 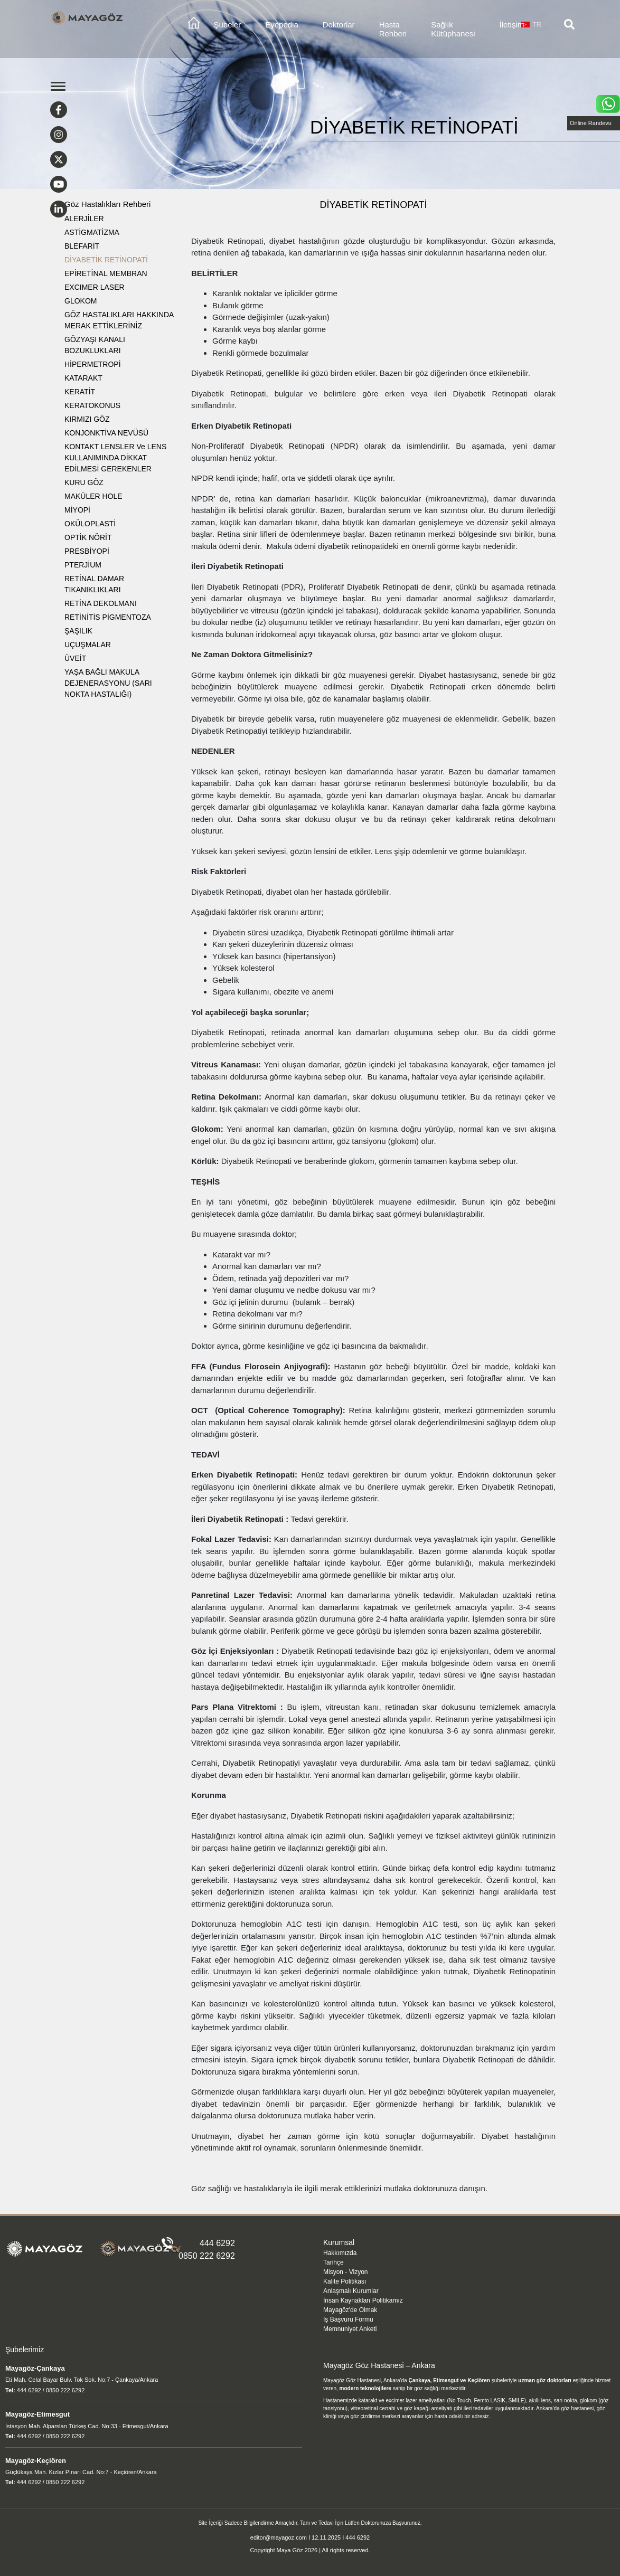 What do you see at coordinates (92, 364) in the screenshot?
I see `HİPERMETROPİ` at bounding box center [92, 364].